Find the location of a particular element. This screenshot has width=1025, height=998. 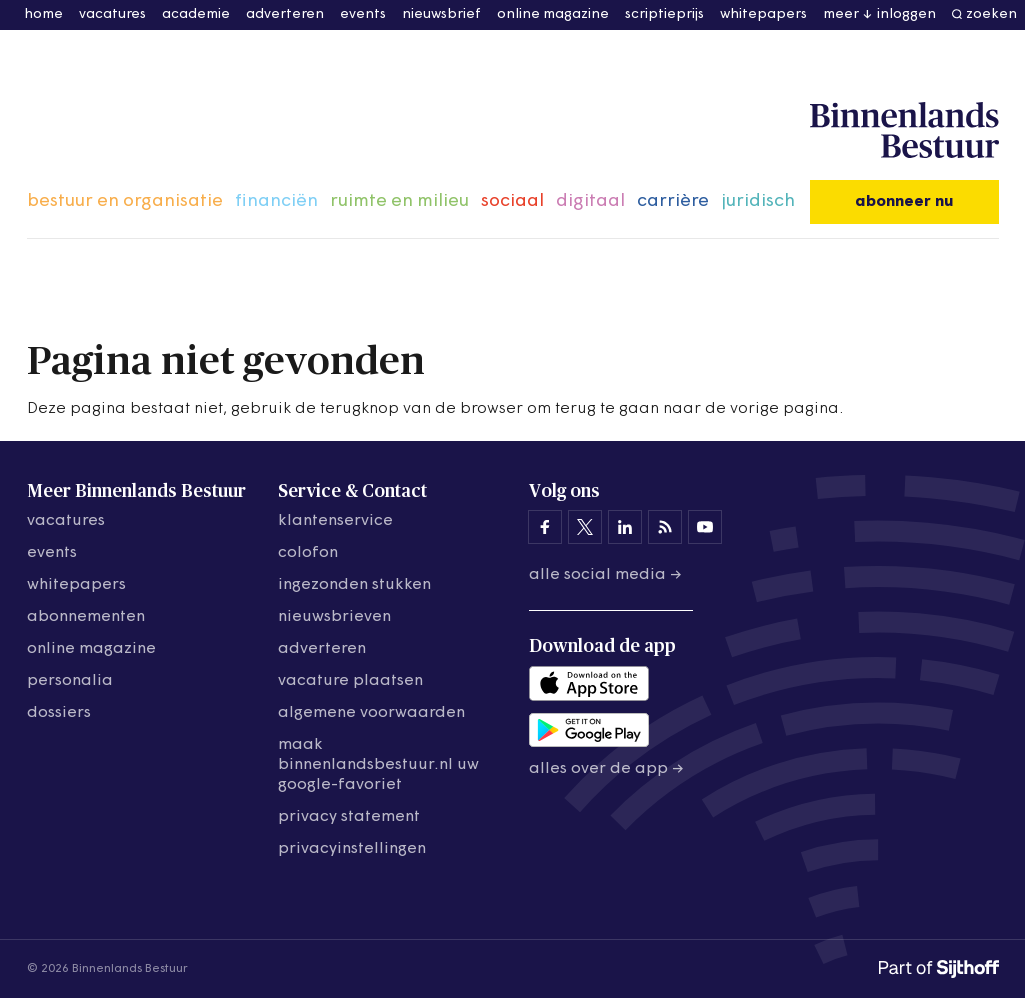

zoeken [button] is located at coordinates (991, 14).